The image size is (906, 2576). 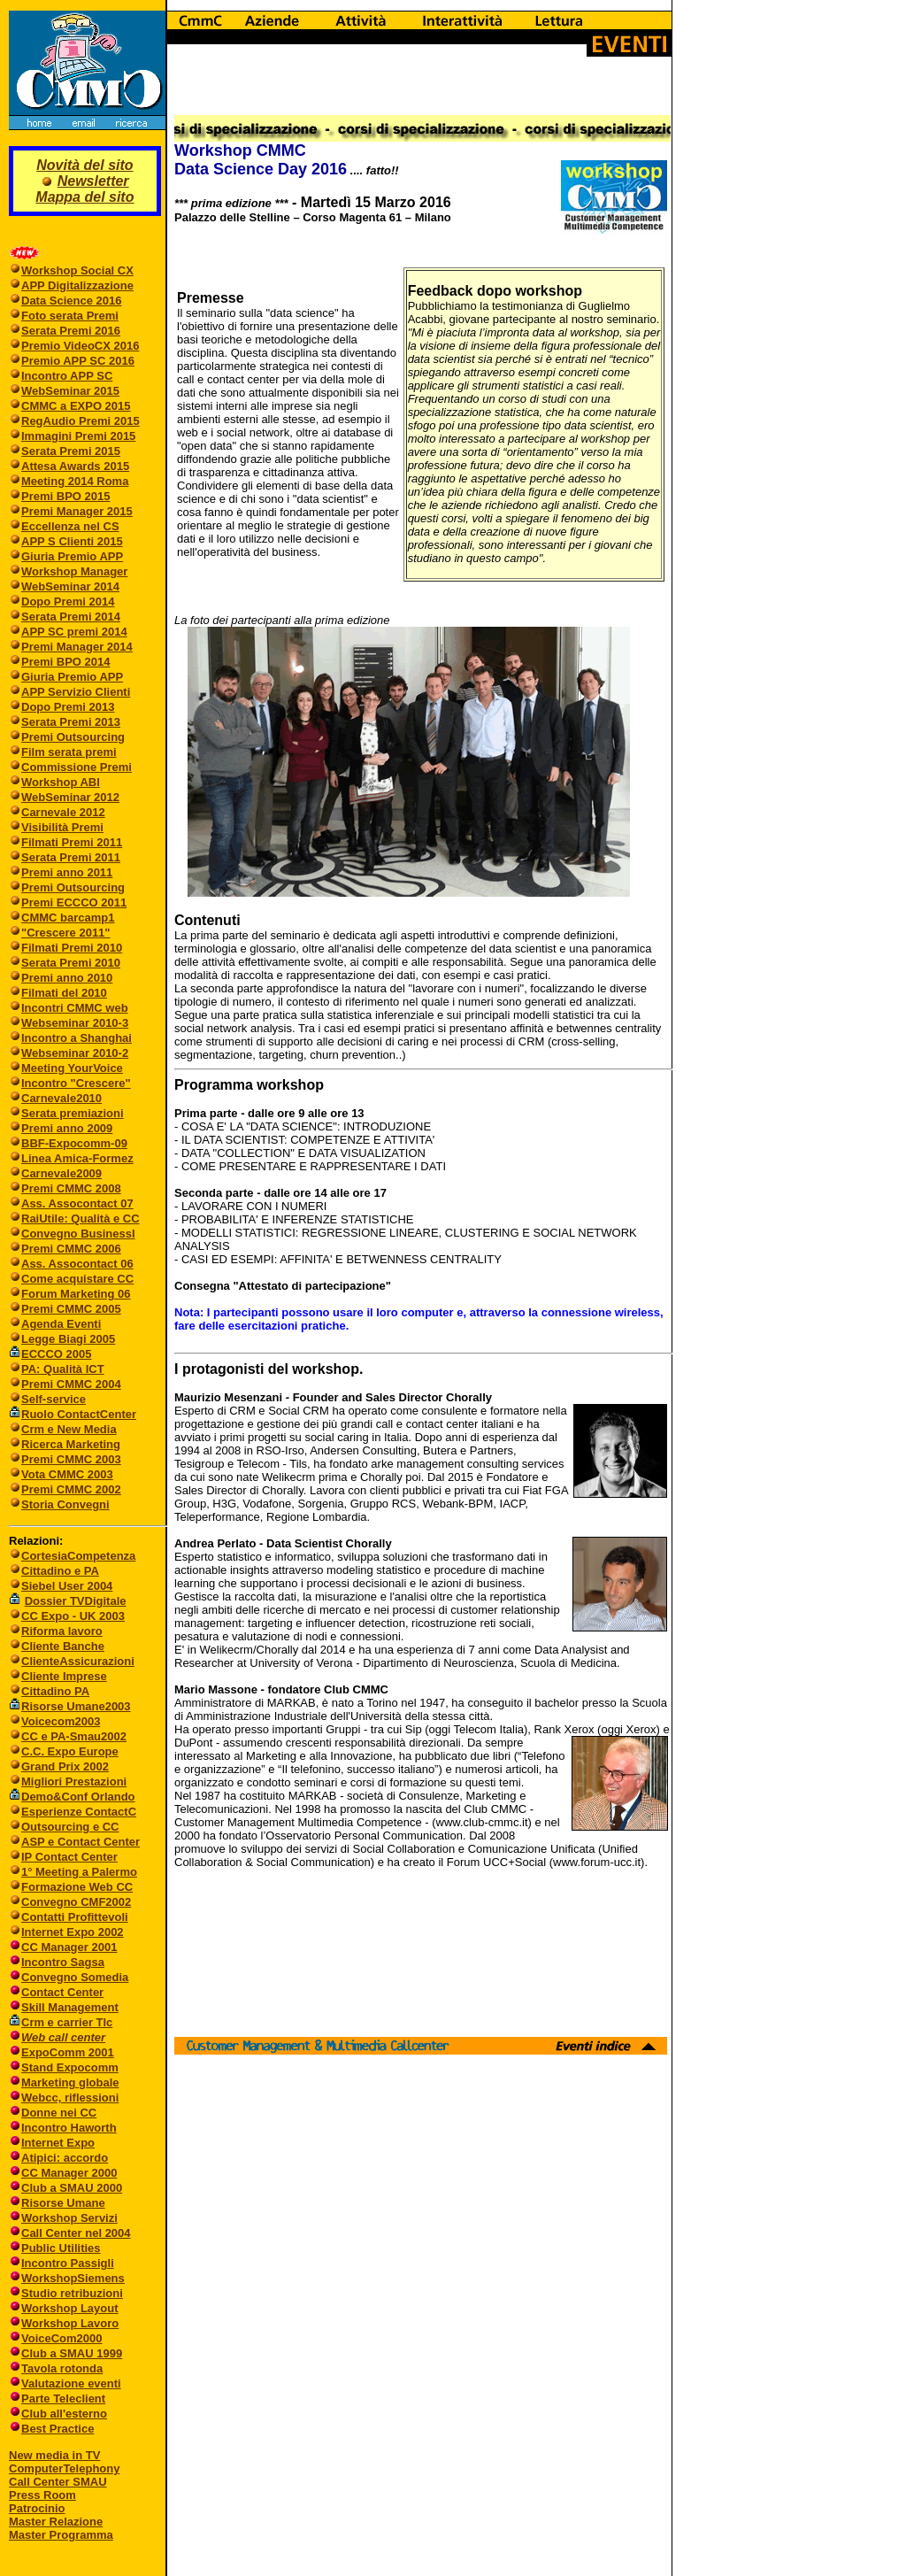 What do you see at coordinates (70, 315) in the screenshot?
I see `Foto serata Premi` at bounding box center [70, 315].